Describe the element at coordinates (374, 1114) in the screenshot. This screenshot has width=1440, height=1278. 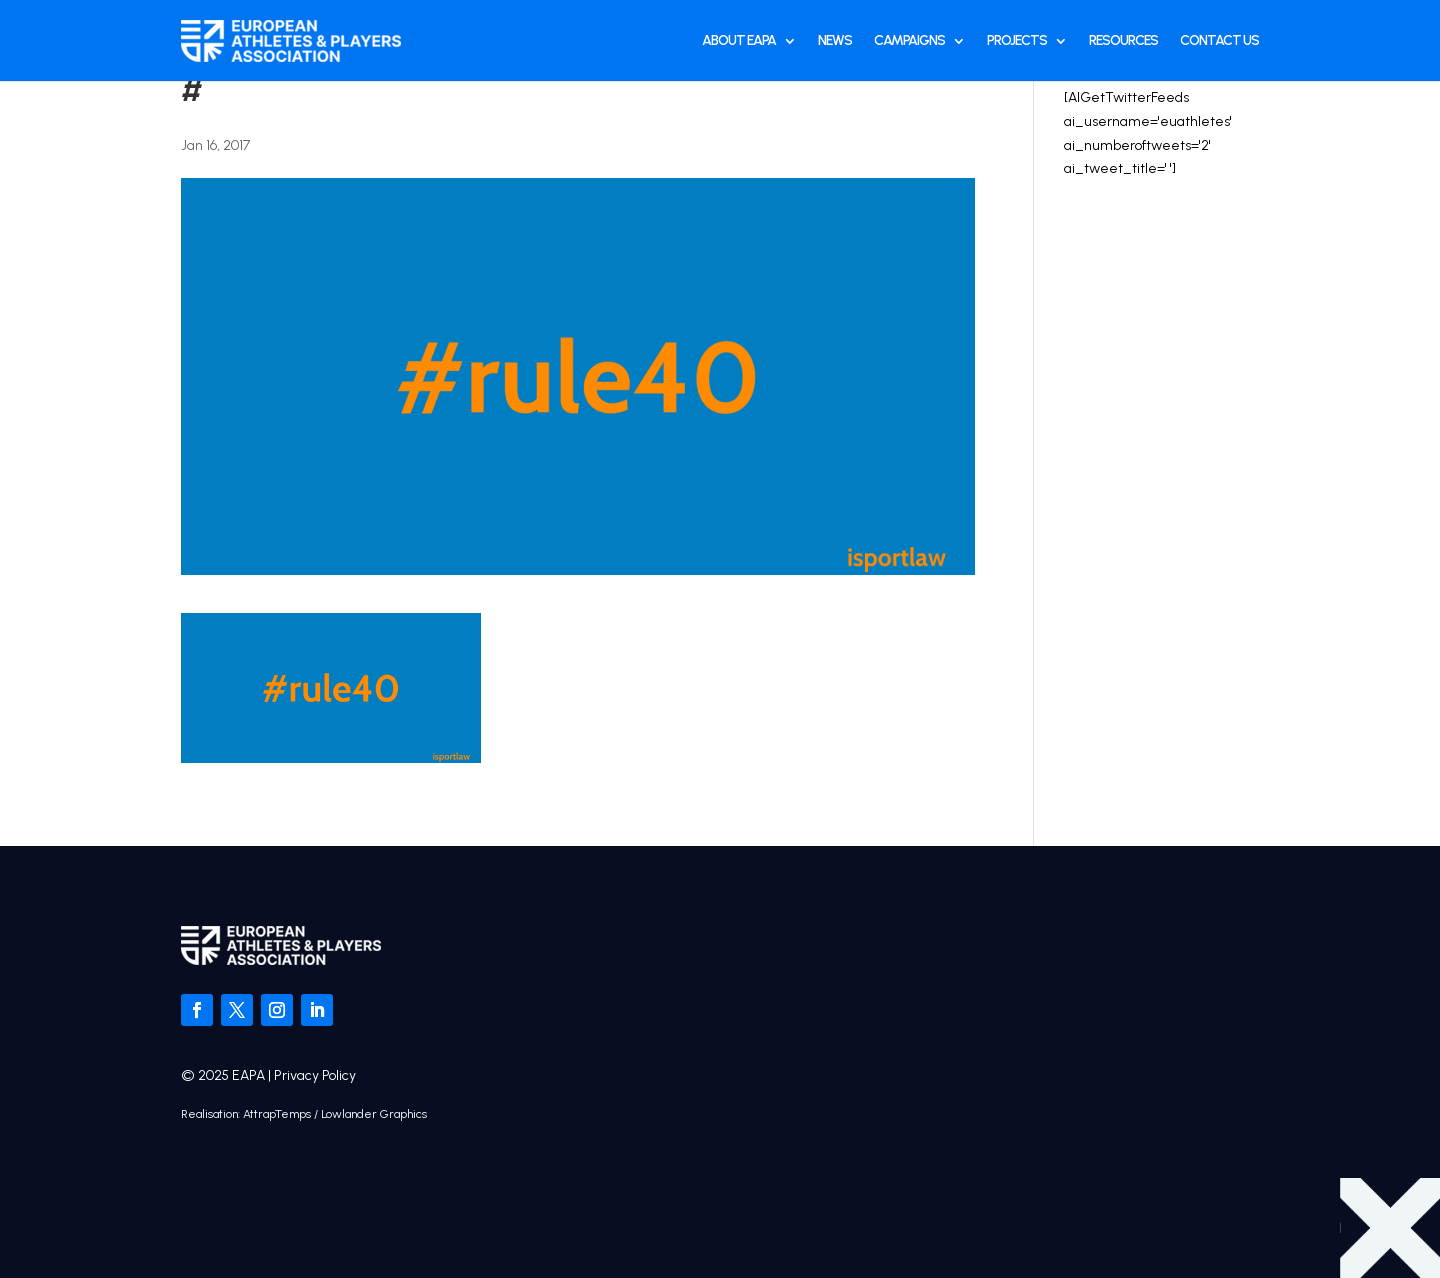
I see `Lowlander Graphics` at that location.